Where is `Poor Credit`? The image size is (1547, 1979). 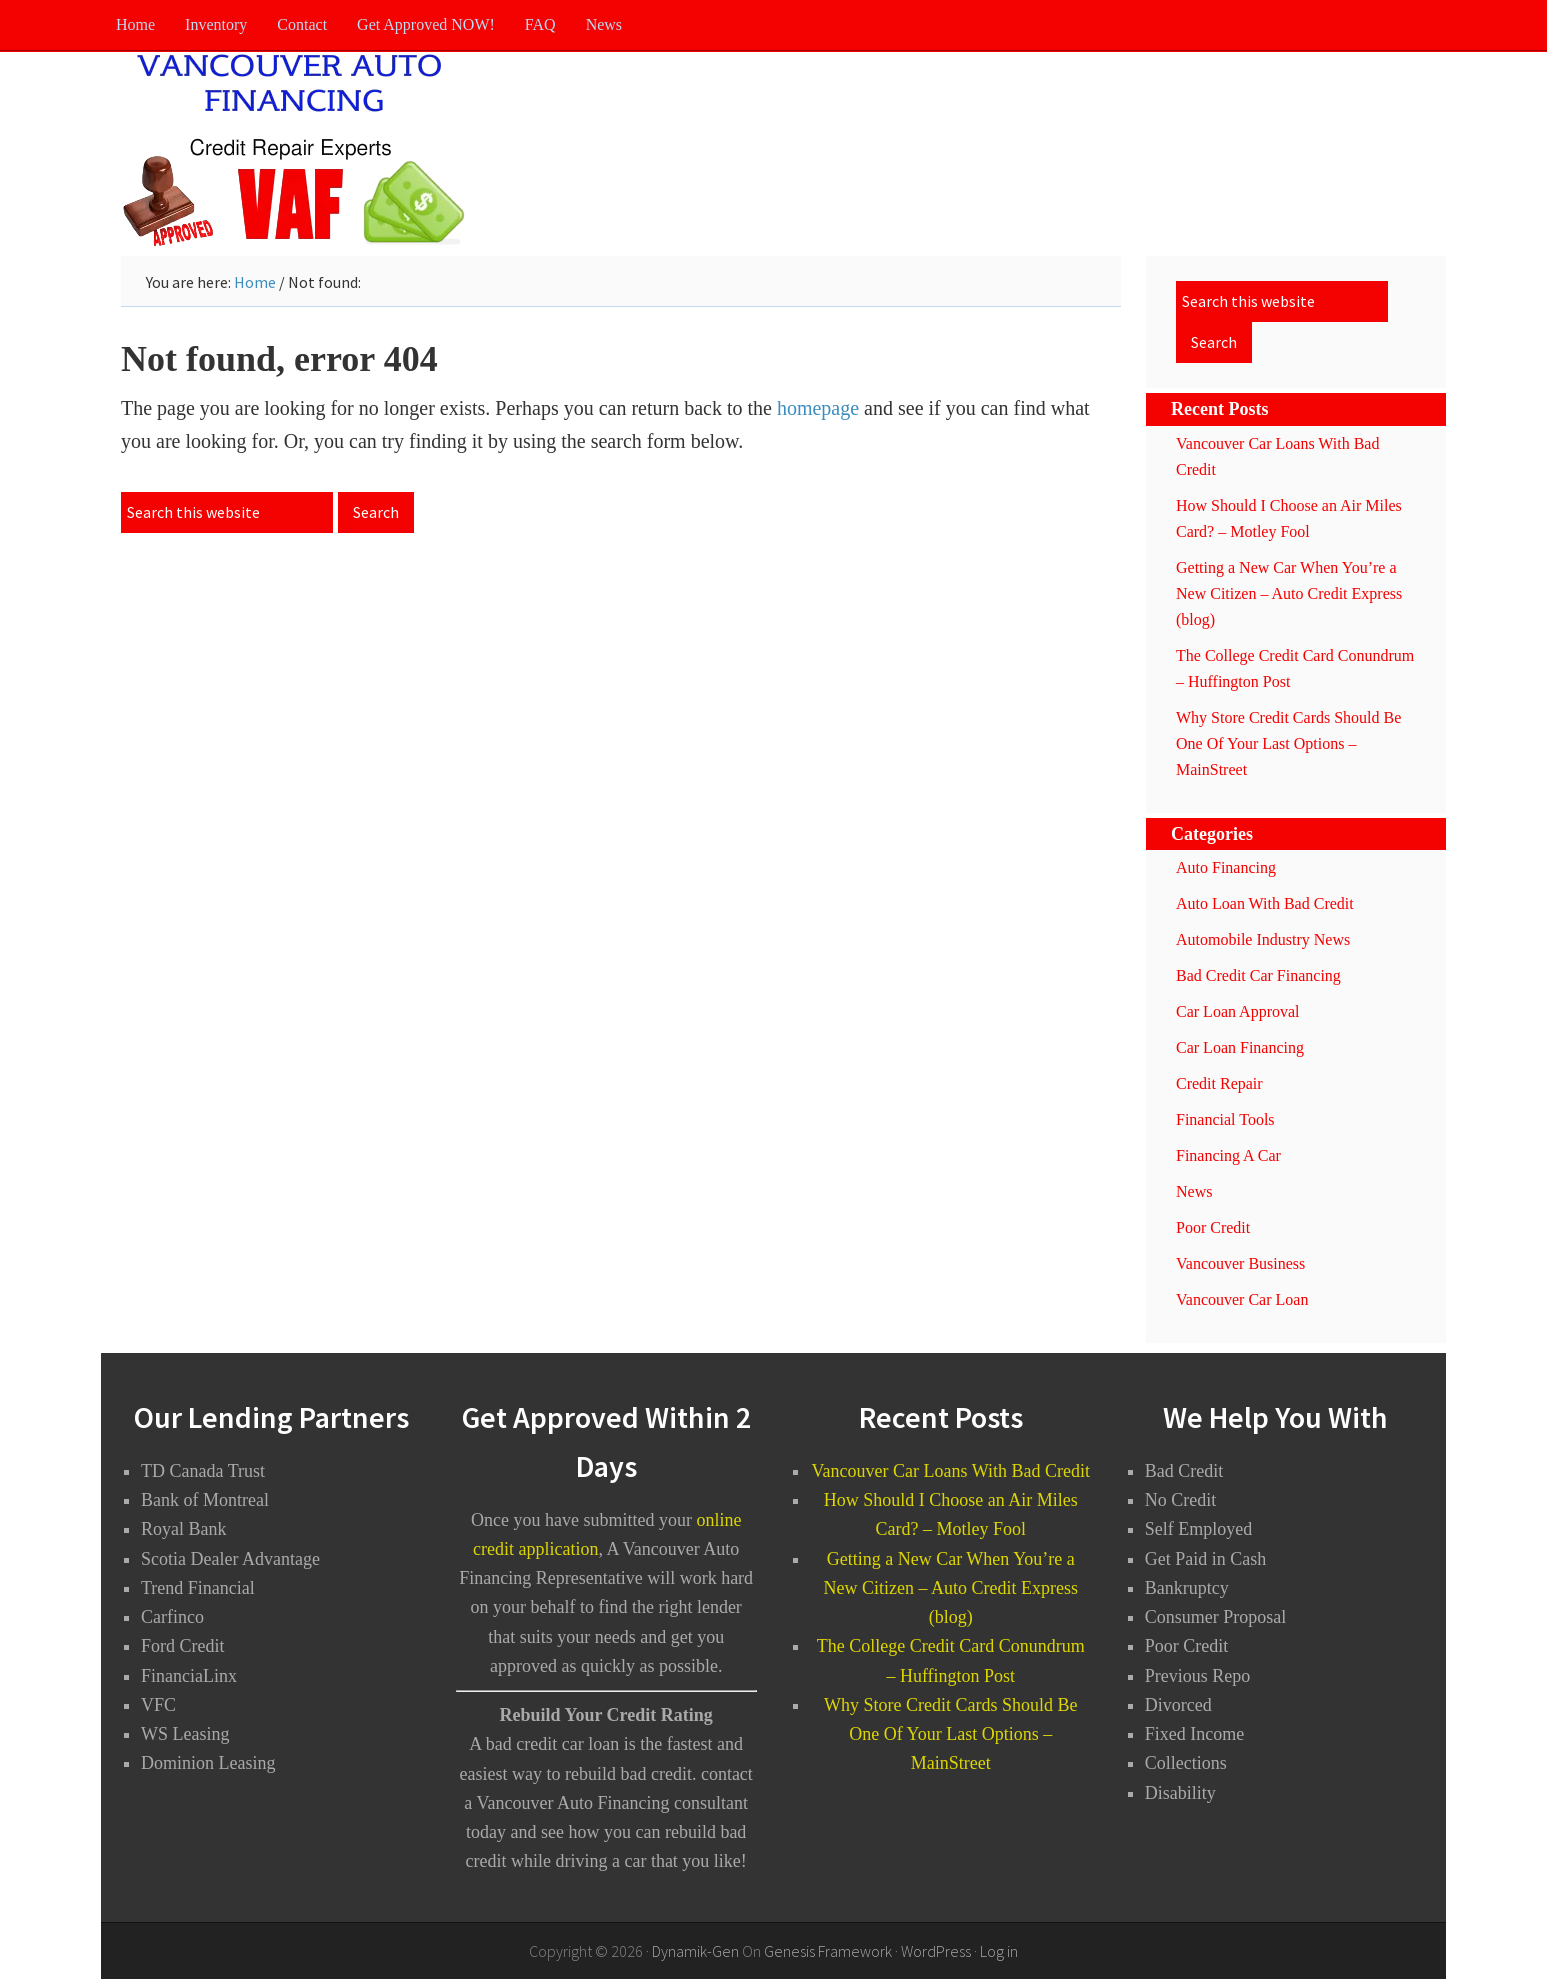
Poor Credit is located at coordinates (1213, 1227).